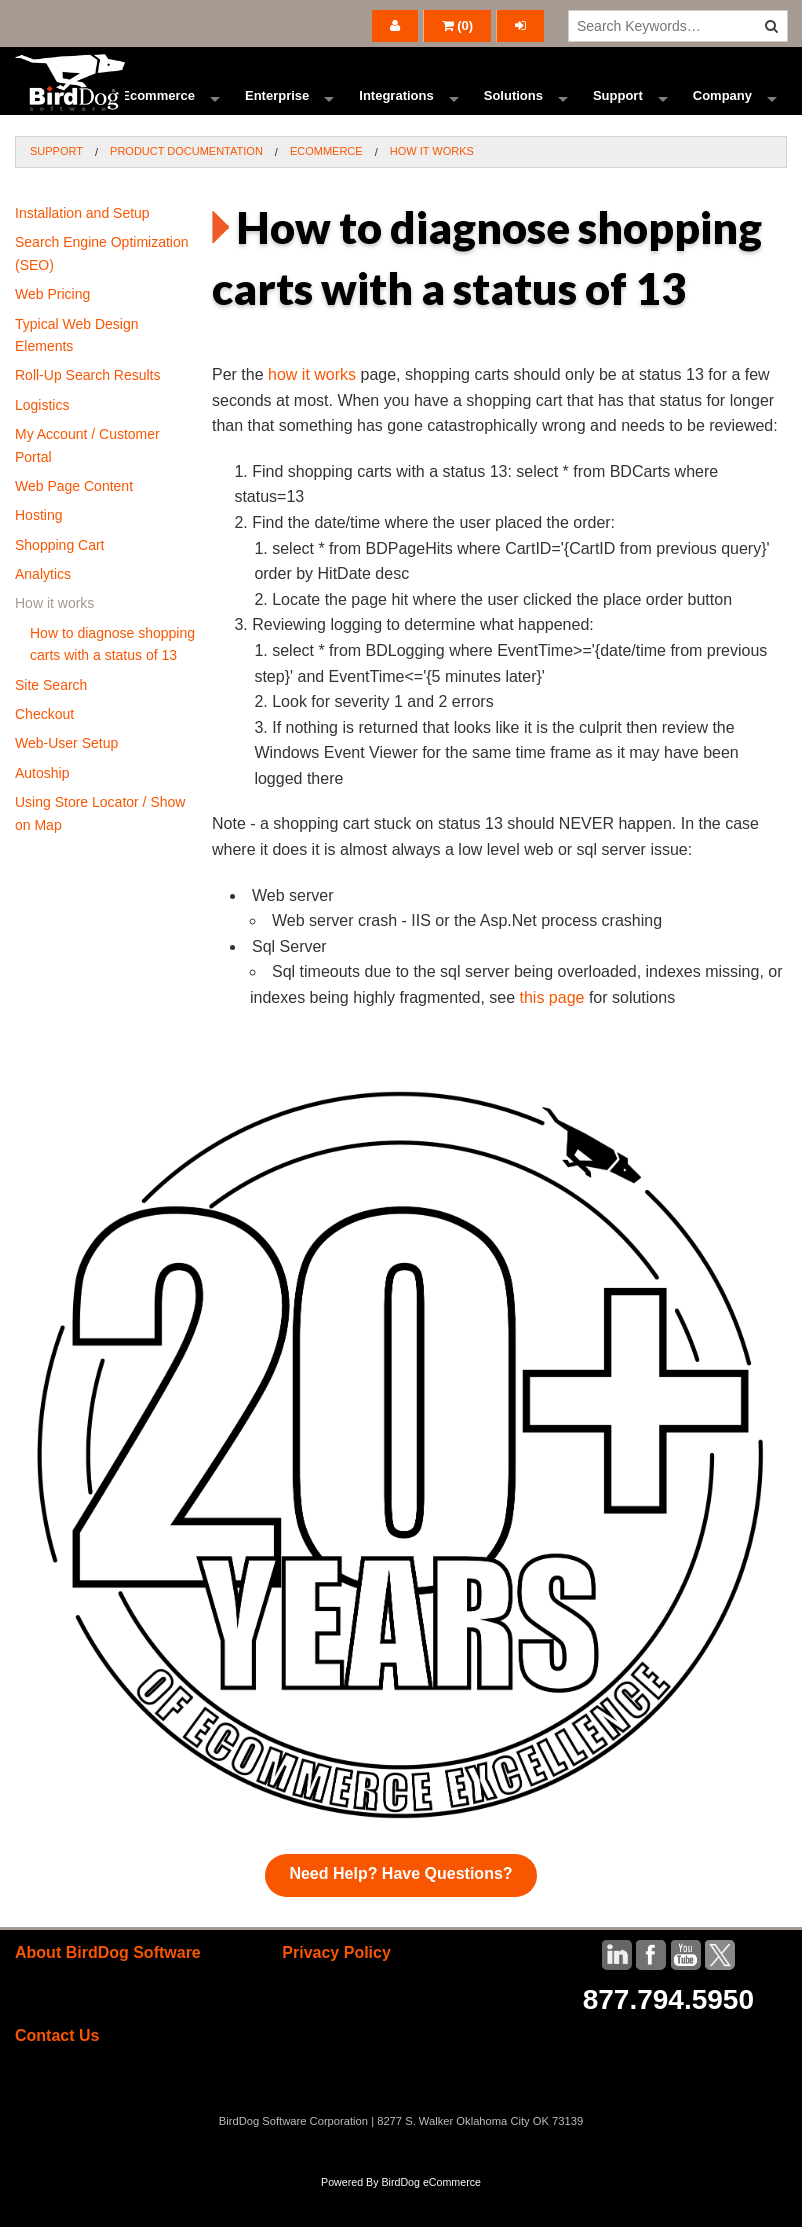 This screenshot has width=802, height=2227. Describe the element at coordinates (76, 371) in the screenshot. I see `Typical Web Design Elements` at that location.